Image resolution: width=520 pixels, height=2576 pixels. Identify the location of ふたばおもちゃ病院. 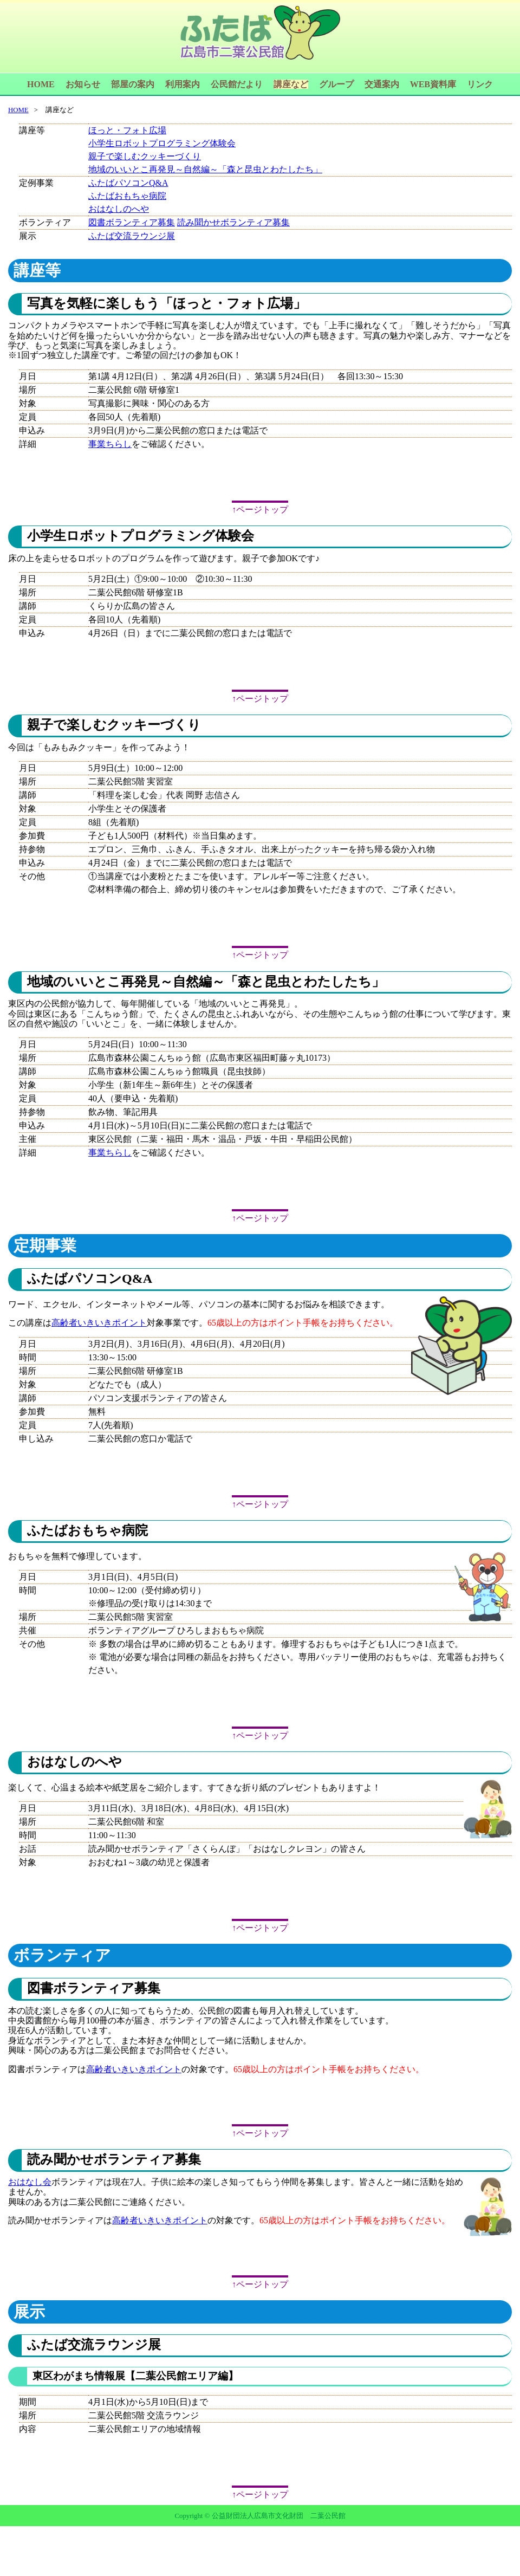
(127, 195).